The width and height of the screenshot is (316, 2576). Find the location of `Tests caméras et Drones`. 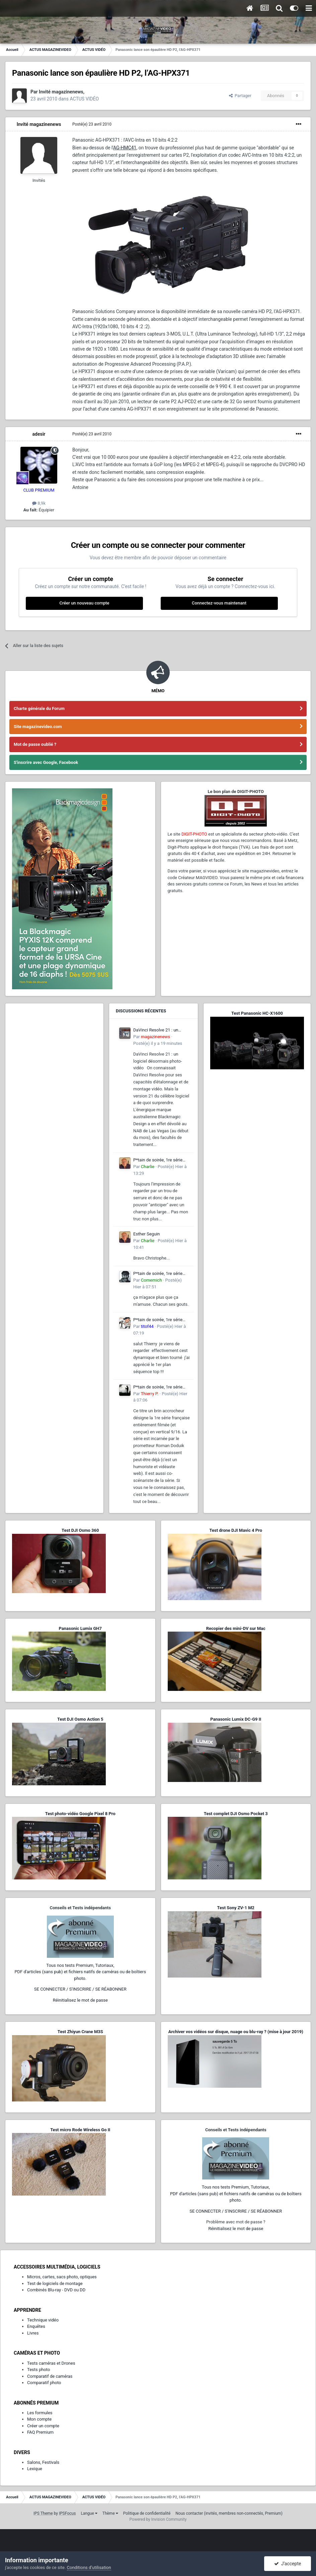

Tests caméras et Drones is located at coordinates (51, 2363).